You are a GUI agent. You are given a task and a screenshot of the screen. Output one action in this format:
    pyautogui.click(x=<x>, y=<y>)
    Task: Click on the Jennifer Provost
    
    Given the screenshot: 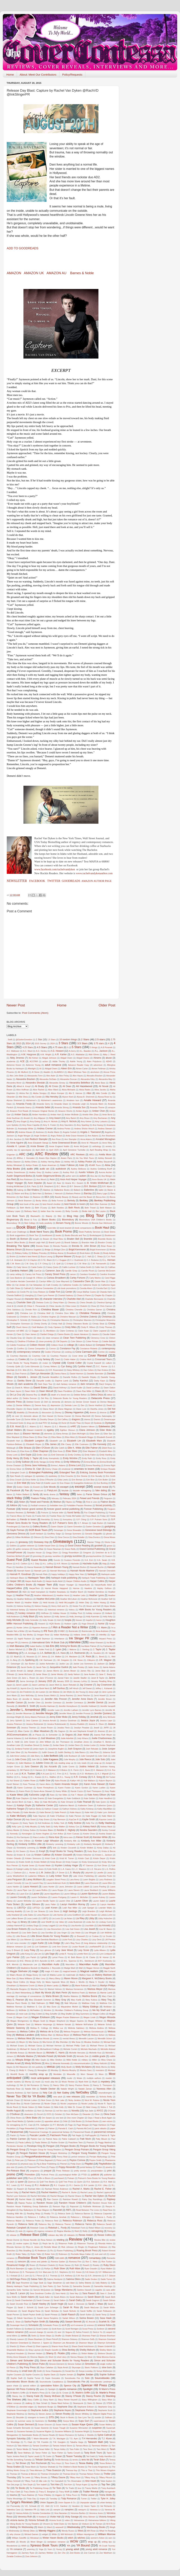 What is the action you would take?
    pyautogui.click(x=83, y=1713)
    